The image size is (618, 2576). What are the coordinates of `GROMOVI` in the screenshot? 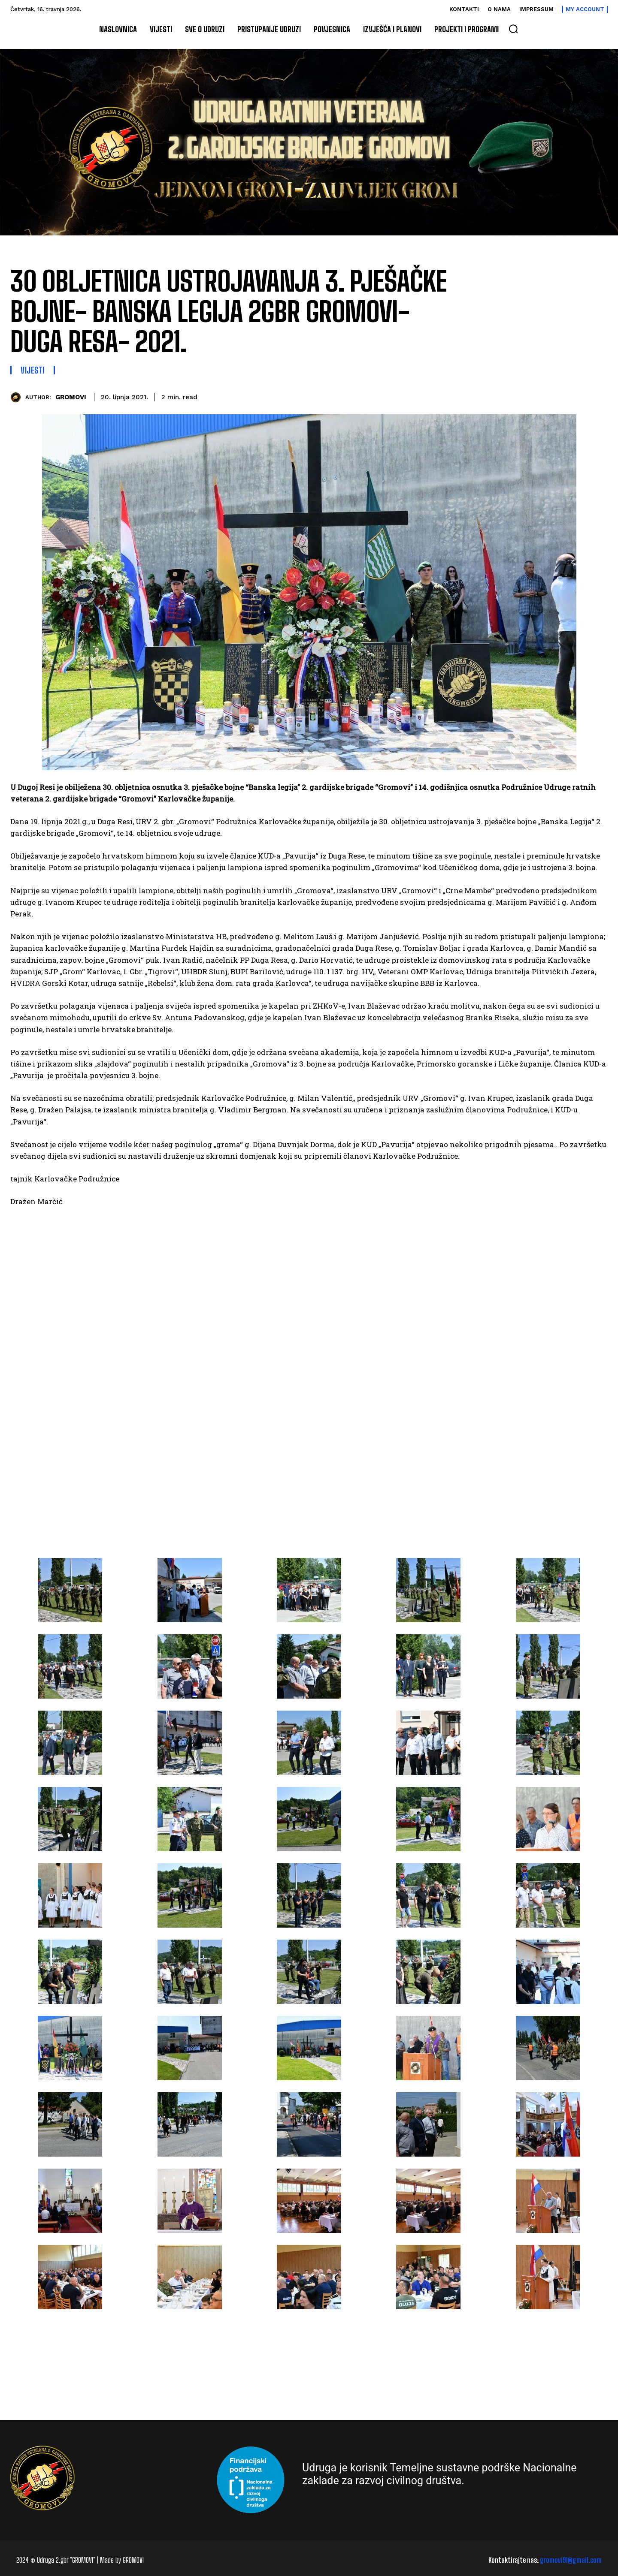 It's located at (70, 397).